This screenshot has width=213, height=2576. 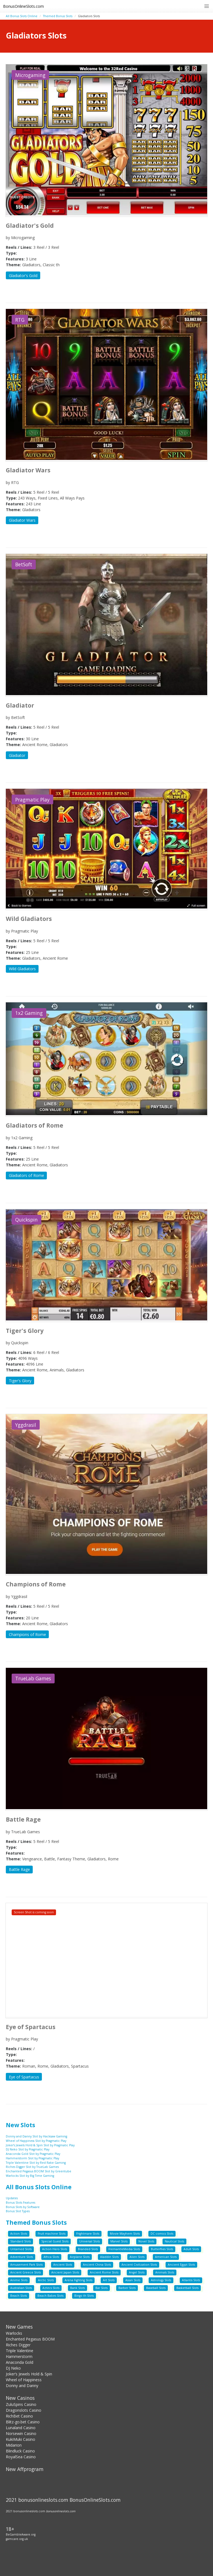 I want to click on Amusement Park Slots, so click(x=26, y=2265).